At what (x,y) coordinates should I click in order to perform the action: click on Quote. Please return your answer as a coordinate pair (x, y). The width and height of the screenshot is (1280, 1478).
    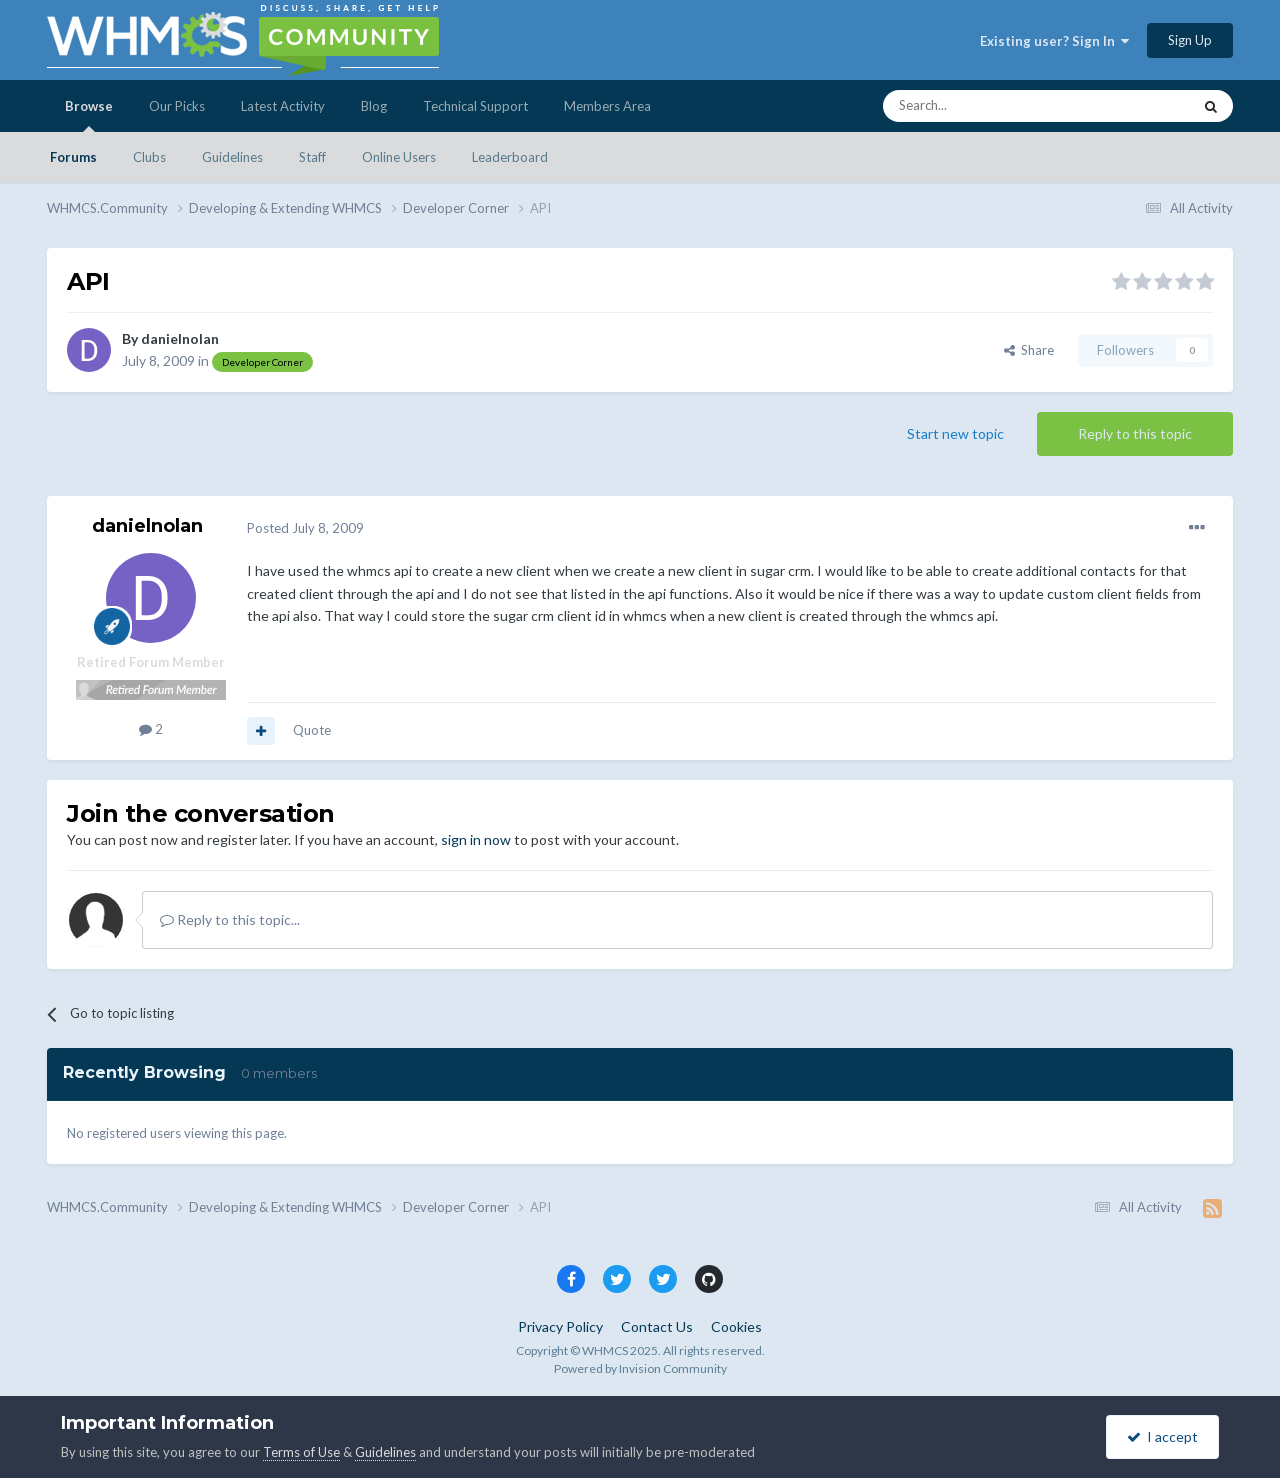
    Looking at the image, I should click on (312, 730).